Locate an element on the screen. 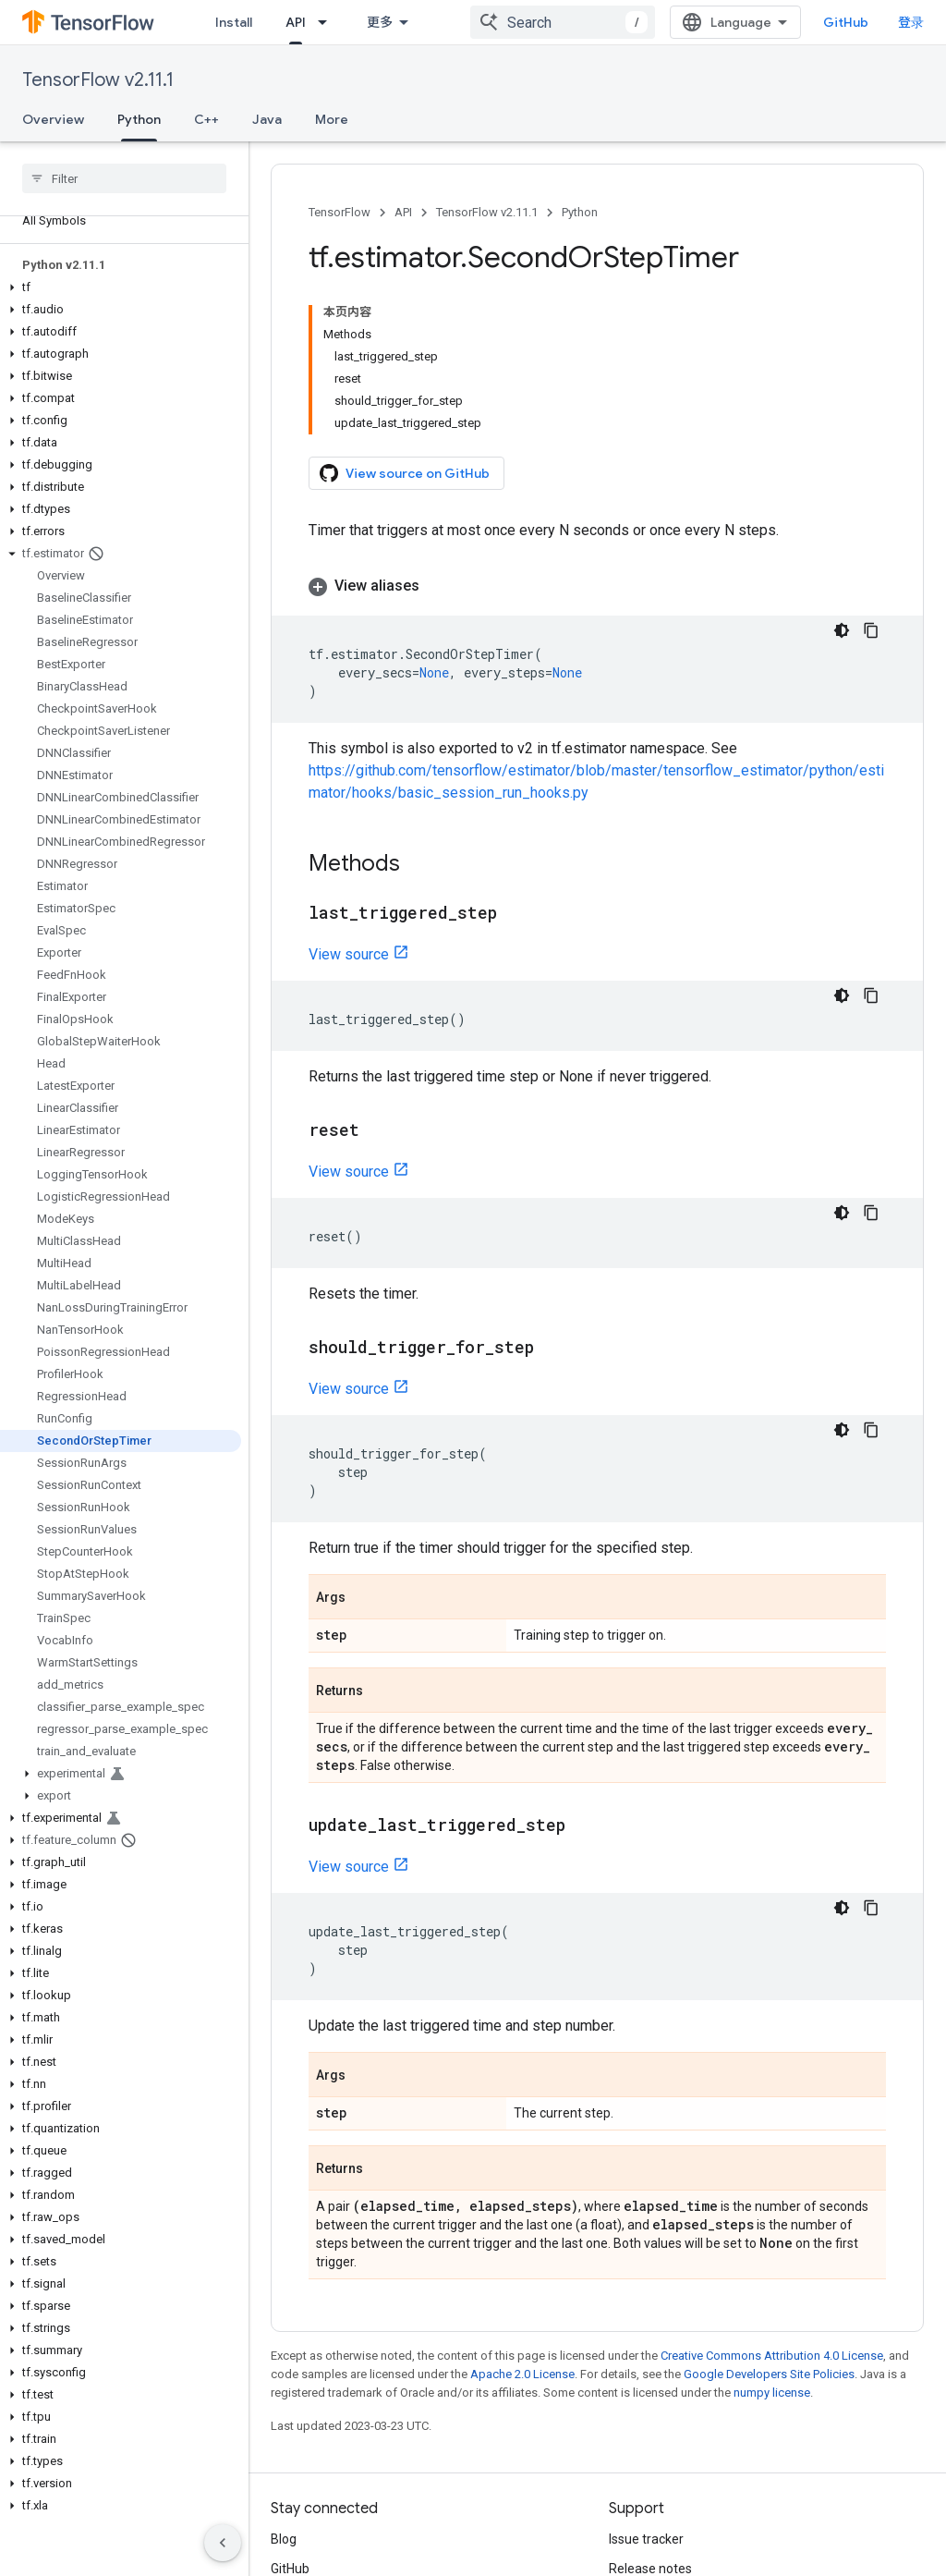 Image resolution: width=946 pixels, height=2576 pixels. Brand guidelines is located at coordinates (657, 2454).